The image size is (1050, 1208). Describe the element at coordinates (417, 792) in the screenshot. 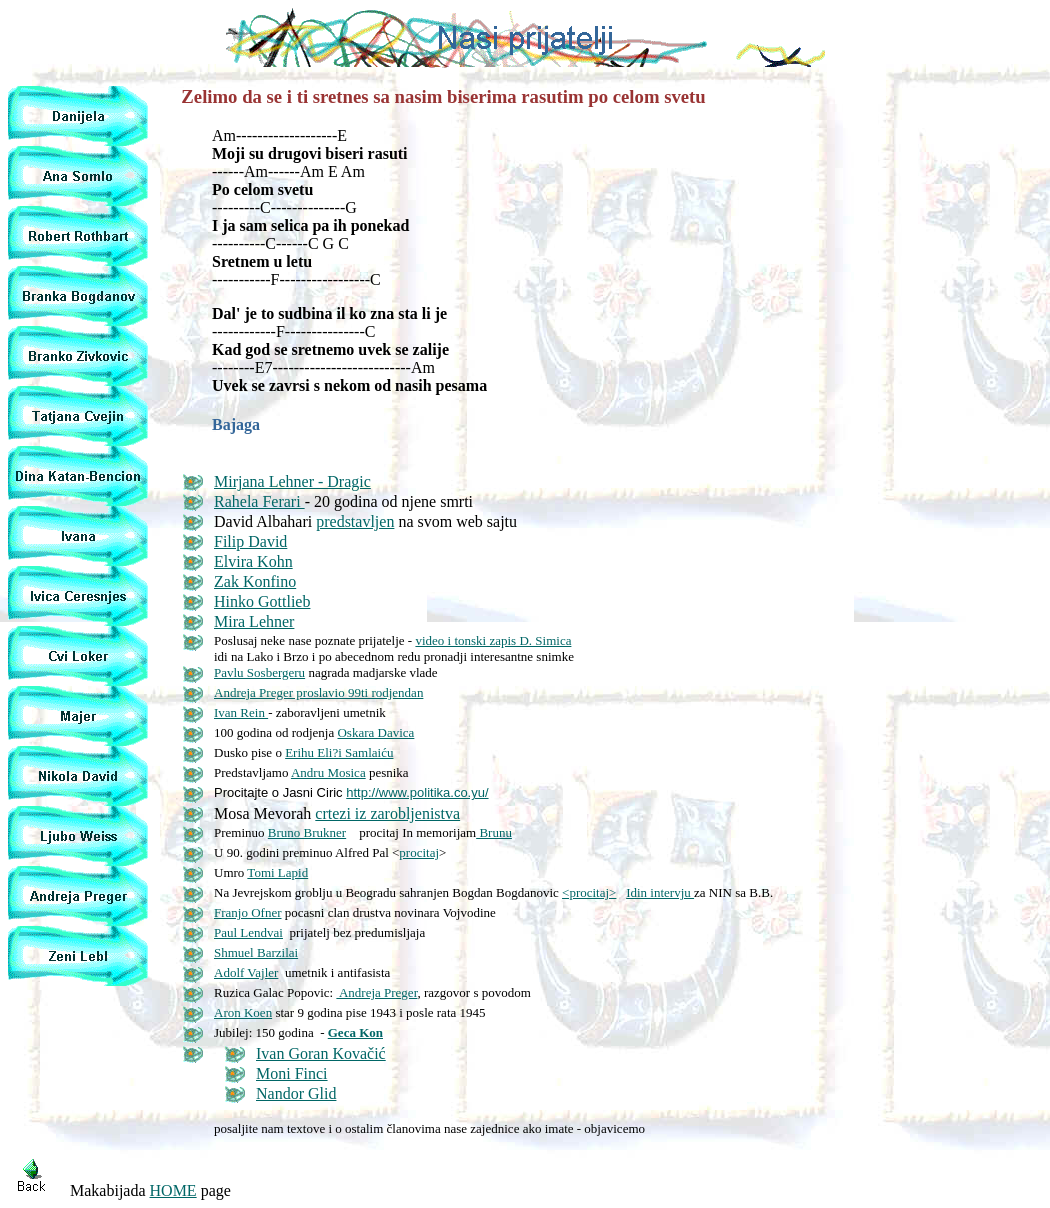

I see `http://www.politika.co.yu/` at that location.